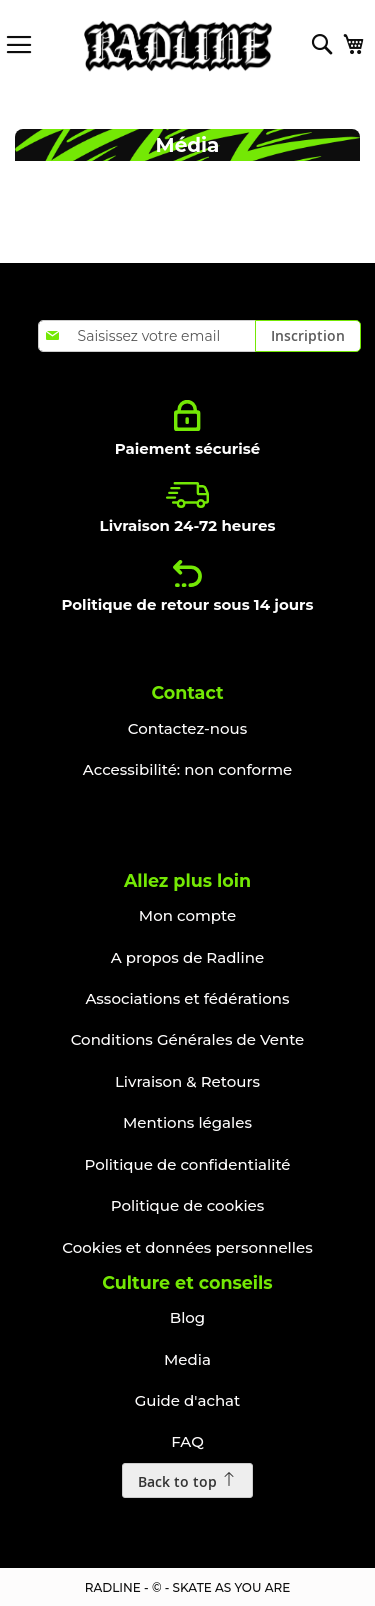  What do you see at coordinates (187, 1164) in the screenshot?
I see `Politique de confidentialité` at bounding box center [187, 1164].